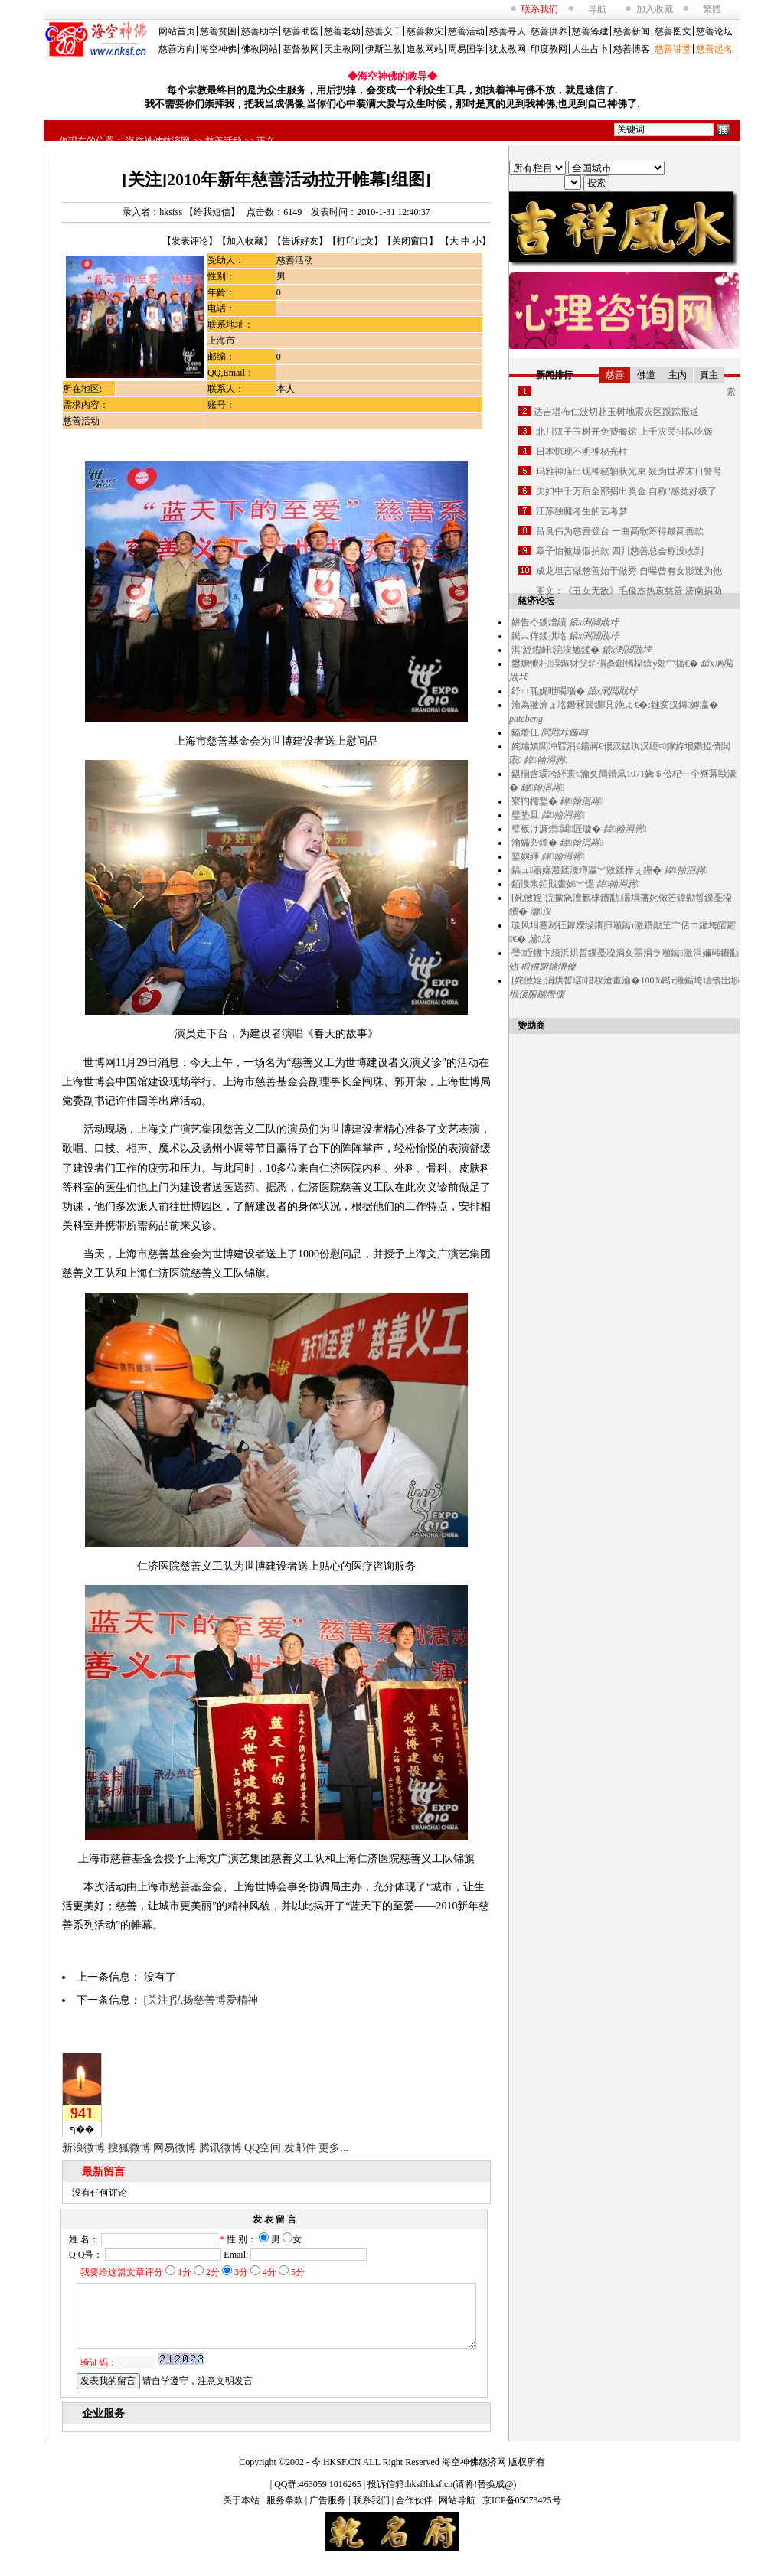 This screenshot has width=784, height=2576. What do you see at coordinates (556, 828) in the screenshot?
I see `璧板け濂崇閮匠璇�` at bounding box center [556, 828].